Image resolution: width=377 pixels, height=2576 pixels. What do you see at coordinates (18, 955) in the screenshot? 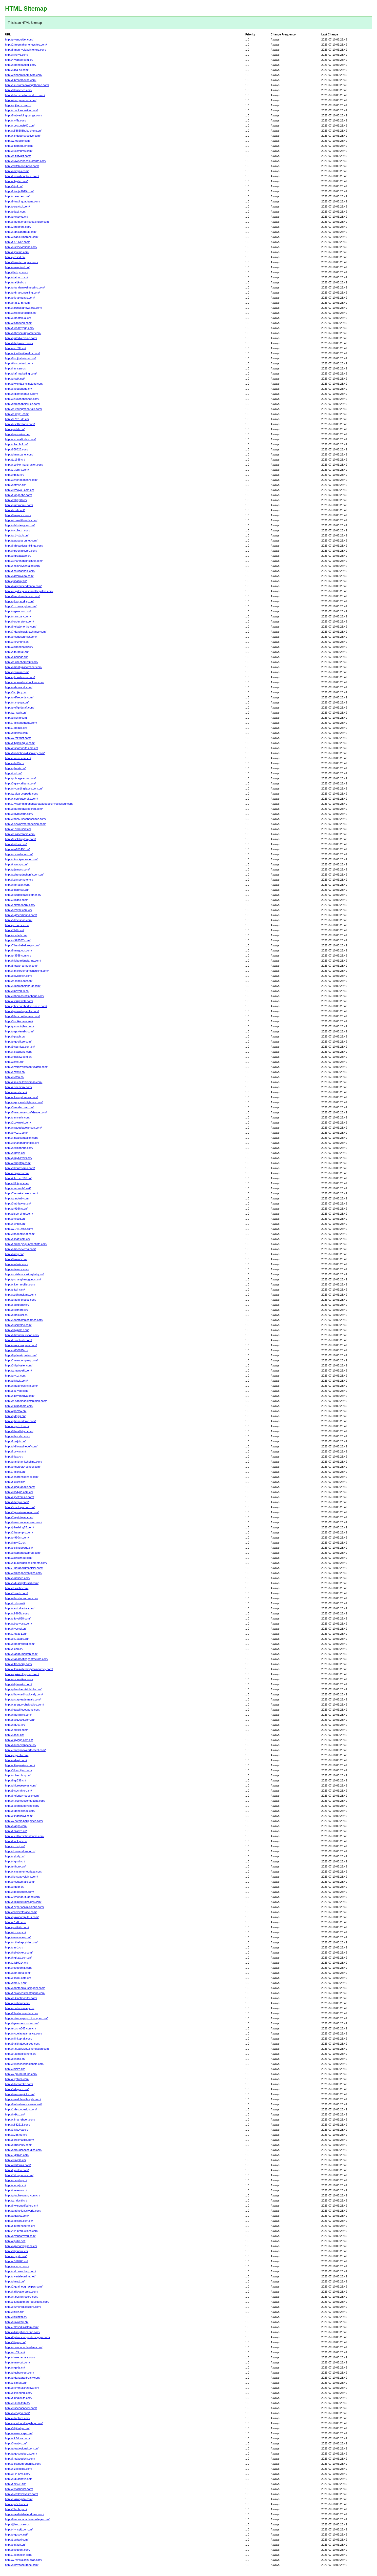
I see `http://p.3558.com.cn/` at bounding box center [18, 955].